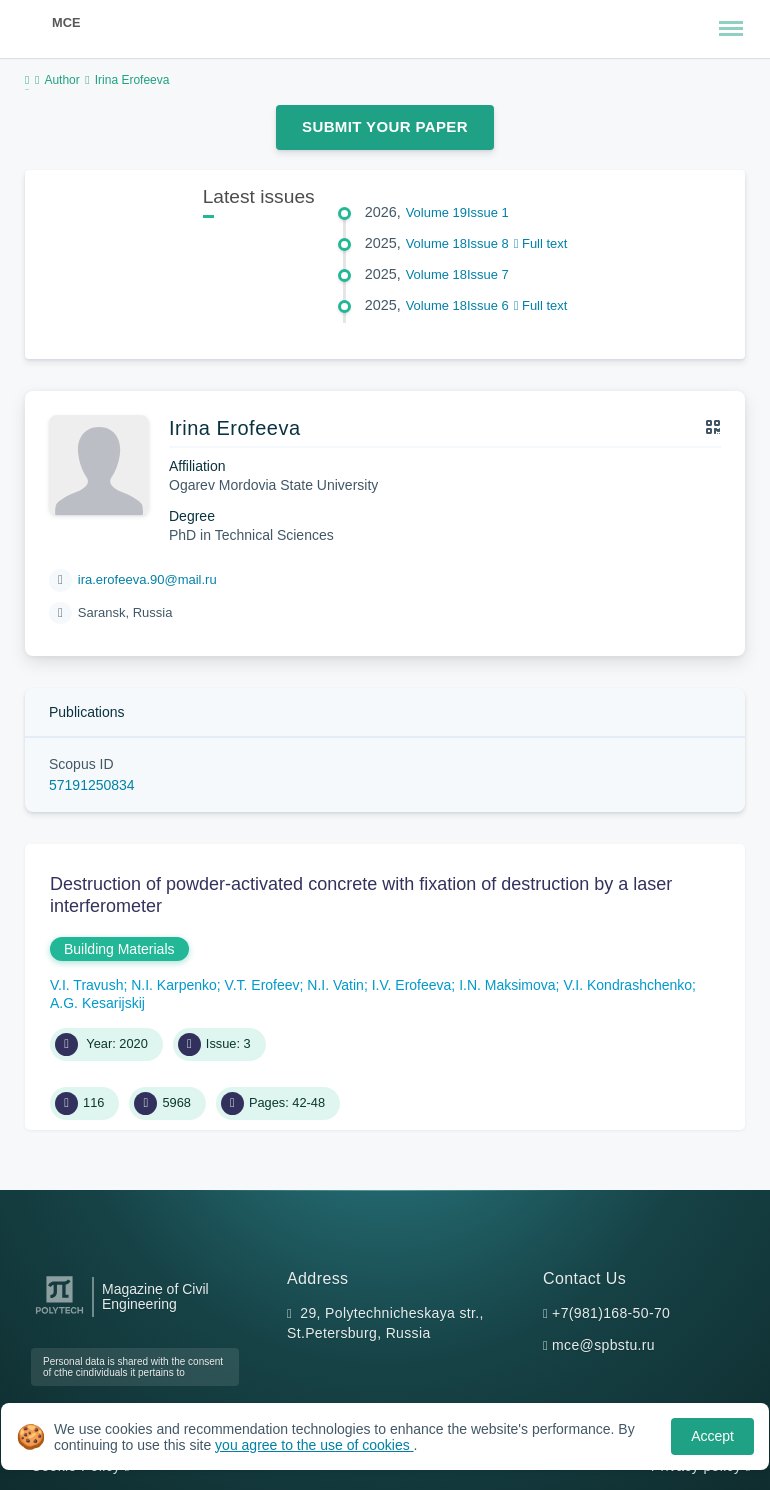 This screenshot has height=1490, width=770. Describe the element at coordinates (86, 985) in the screenshot. I see `V.I. Travush` at that location.